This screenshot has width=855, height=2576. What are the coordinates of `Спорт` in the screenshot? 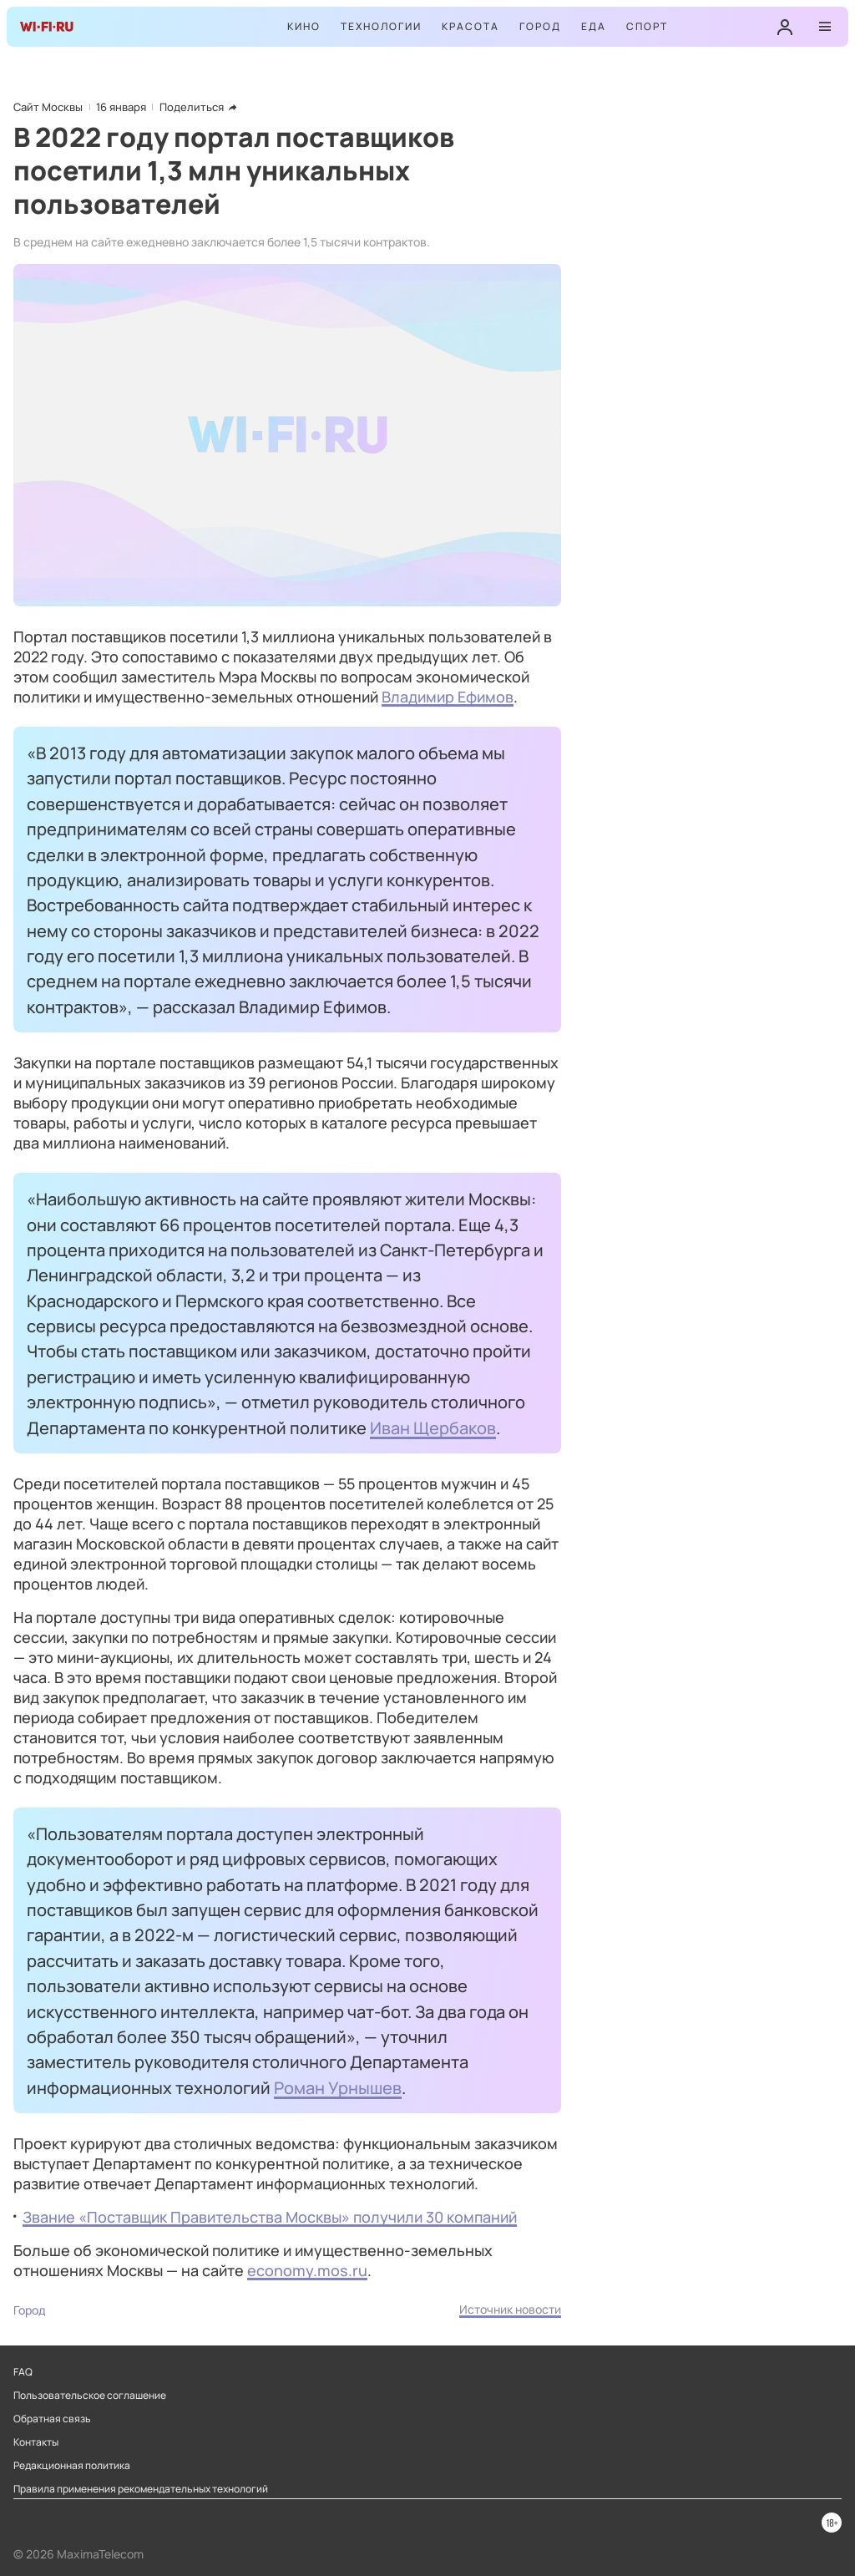 It's located at (647, 26).